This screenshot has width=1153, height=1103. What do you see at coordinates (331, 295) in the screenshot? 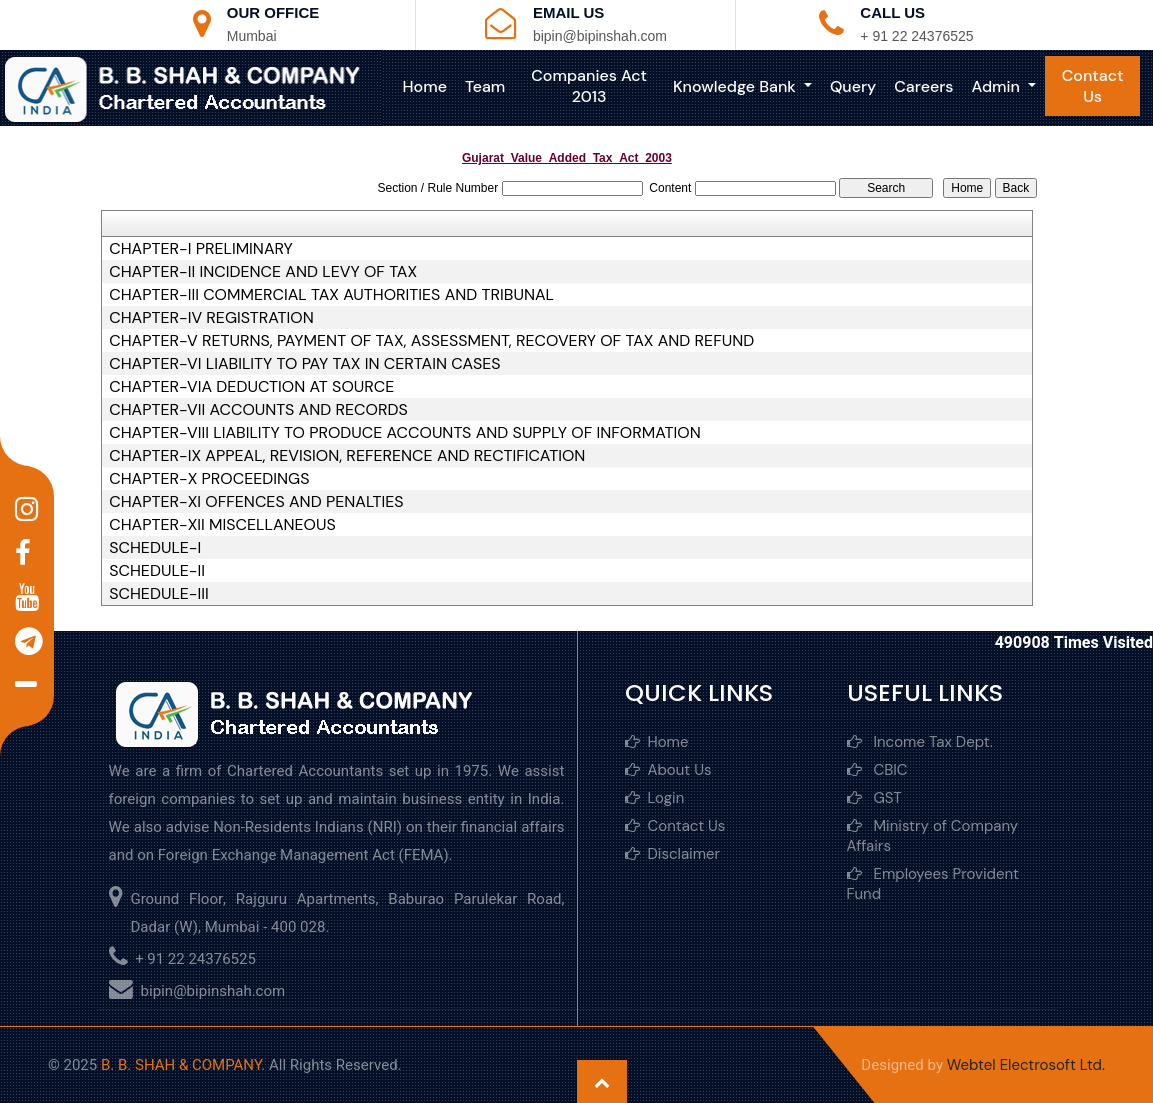
I see `CHAPTER-III COMMERCIAL TAX AUTHORITIES AND TRIBUNAL` at bounding box center [331, 295].